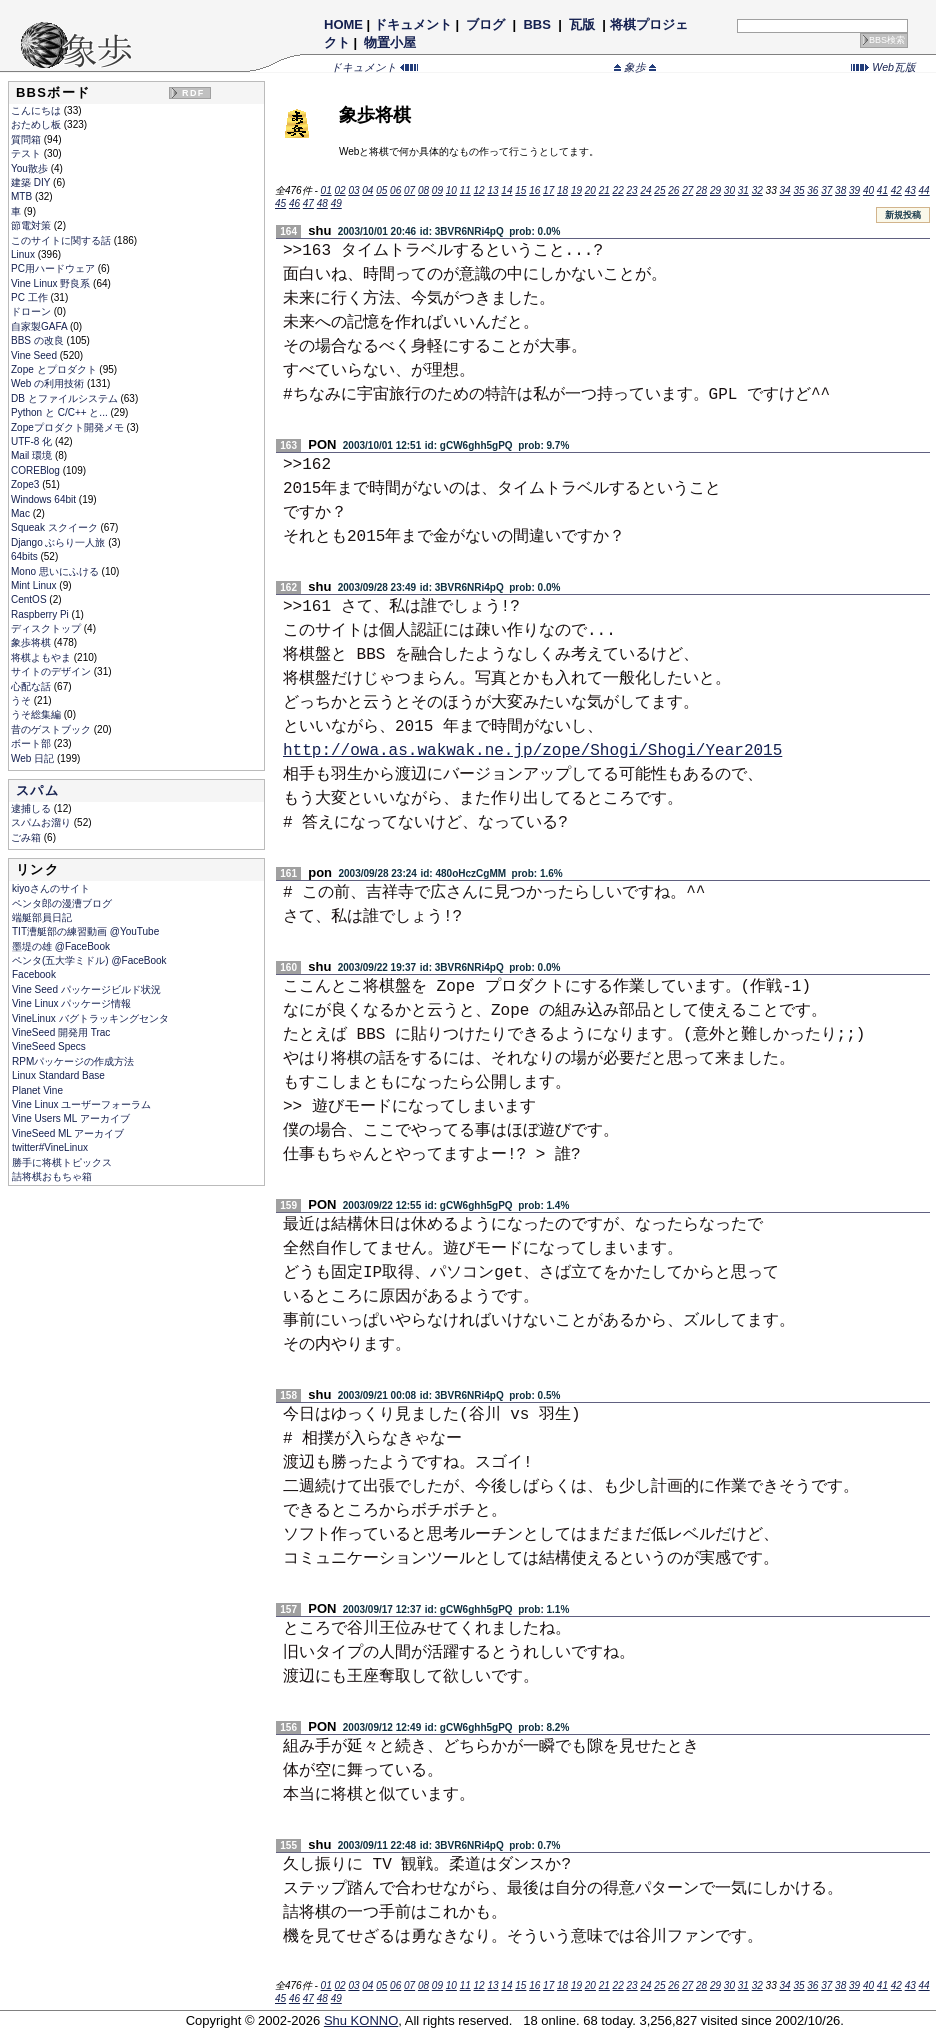  Describe the element at coordinates (37, 790) in the screenshot. I see `スパム` at that location.